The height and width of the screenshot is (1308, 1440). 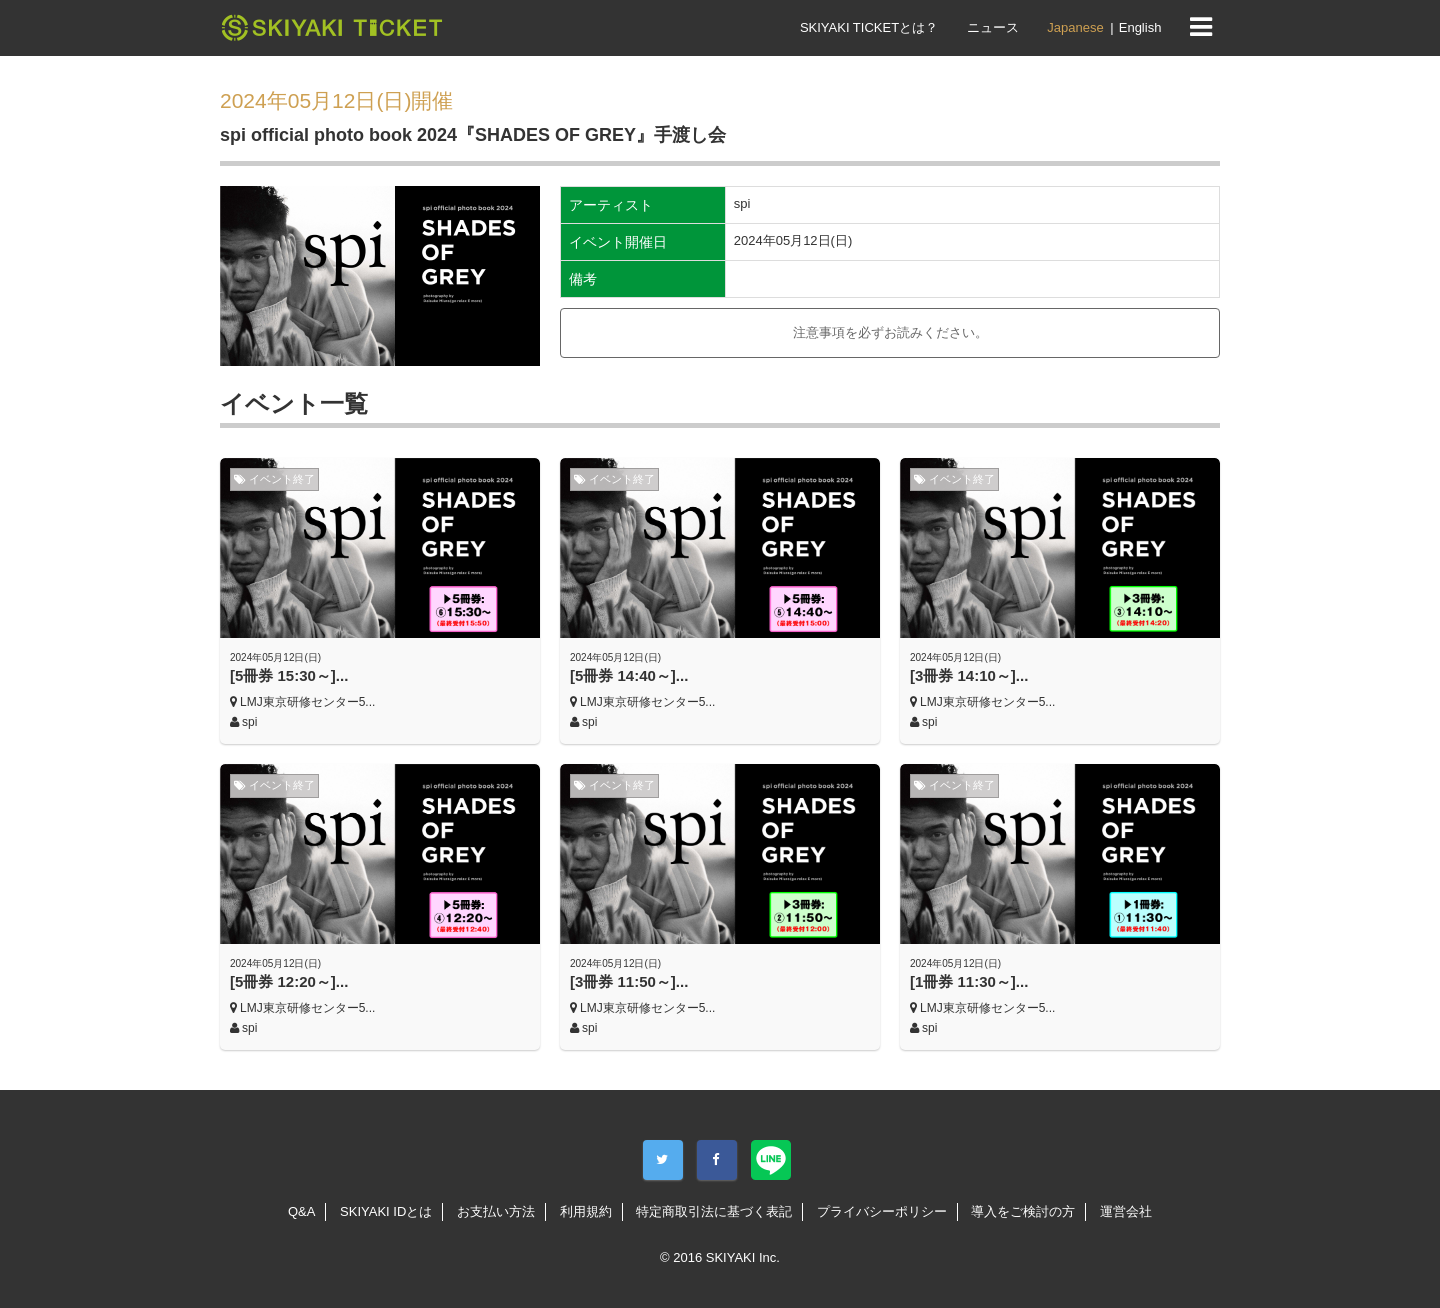 What do you see at coordinates (301, 1211) in the screenshot?
I see `Q&A` at bounding box center [301, 1211].